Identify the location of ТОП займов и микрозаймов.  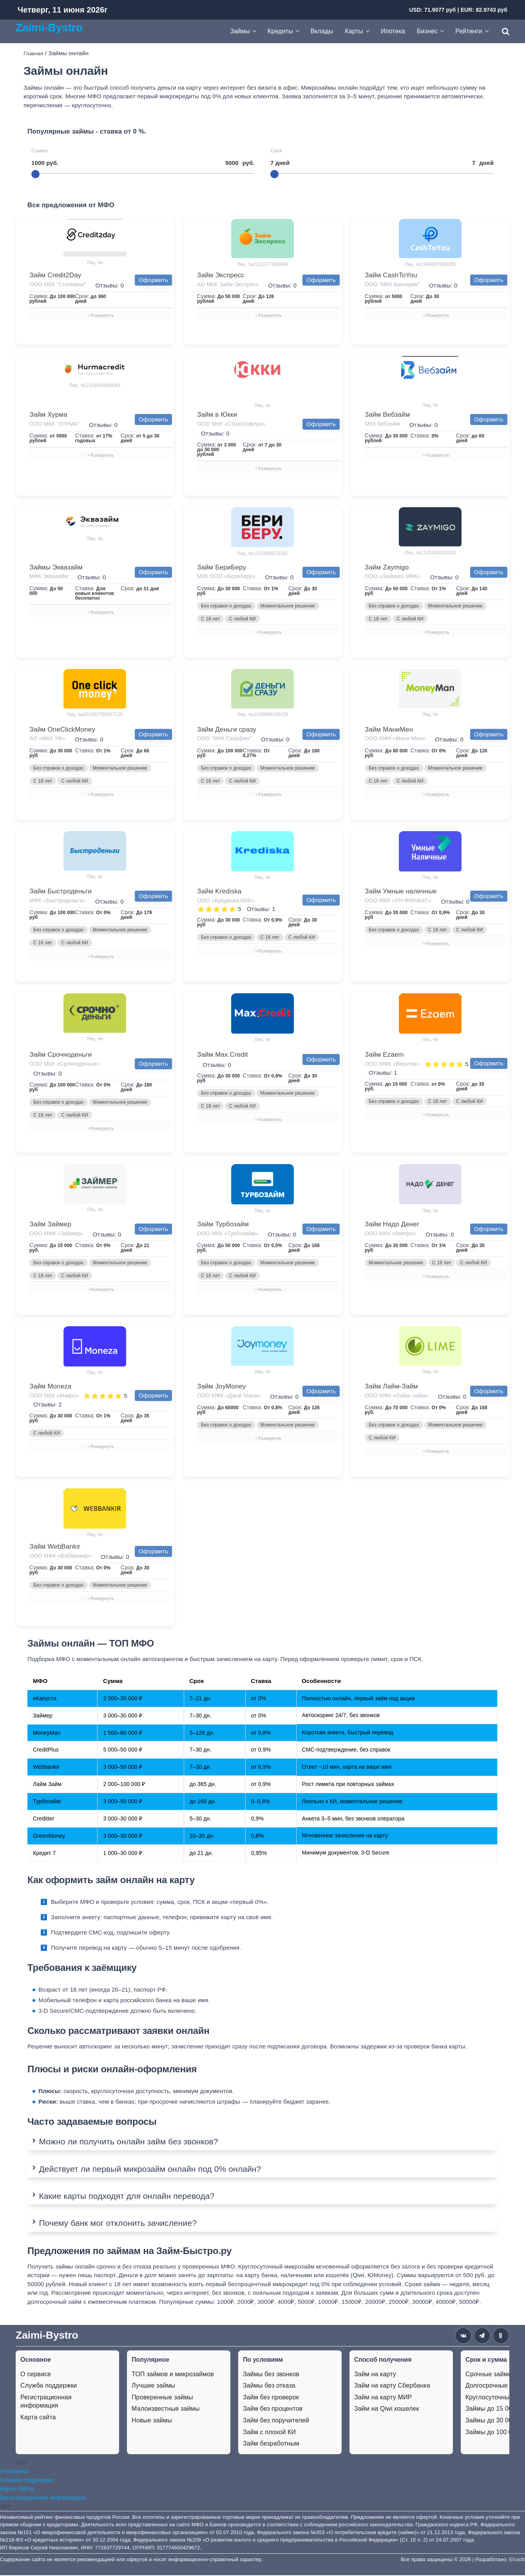
(173, 2375).